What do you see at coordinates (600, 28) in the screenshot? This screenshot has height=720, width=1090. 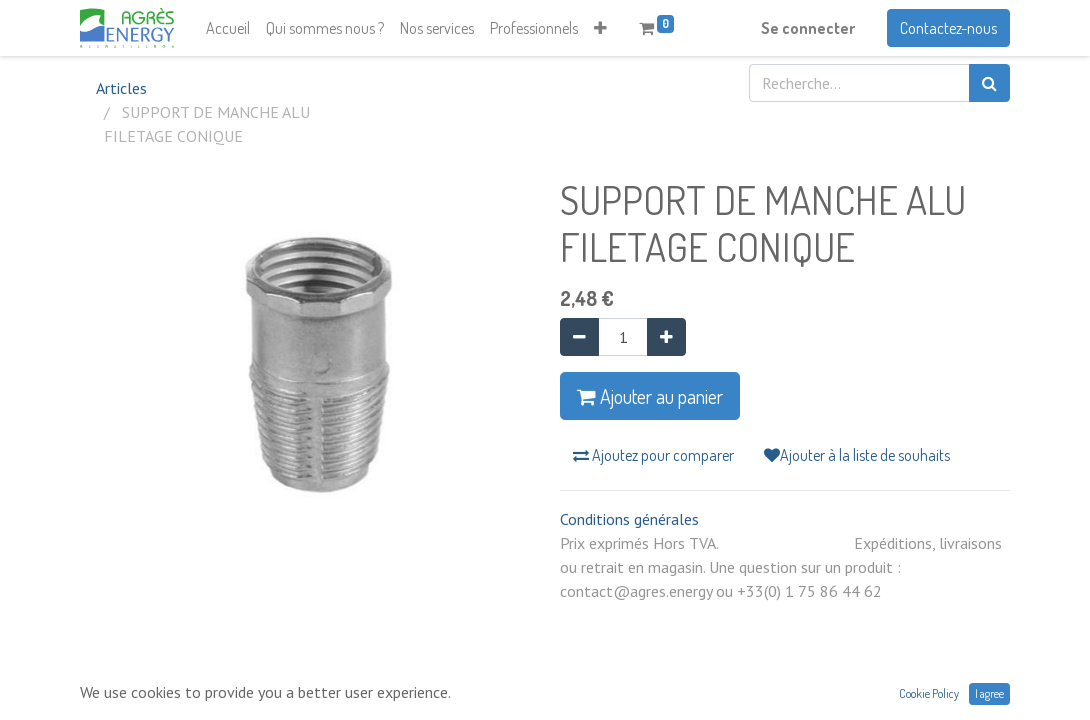 I see `[button]` at bounding box center [600, 28].